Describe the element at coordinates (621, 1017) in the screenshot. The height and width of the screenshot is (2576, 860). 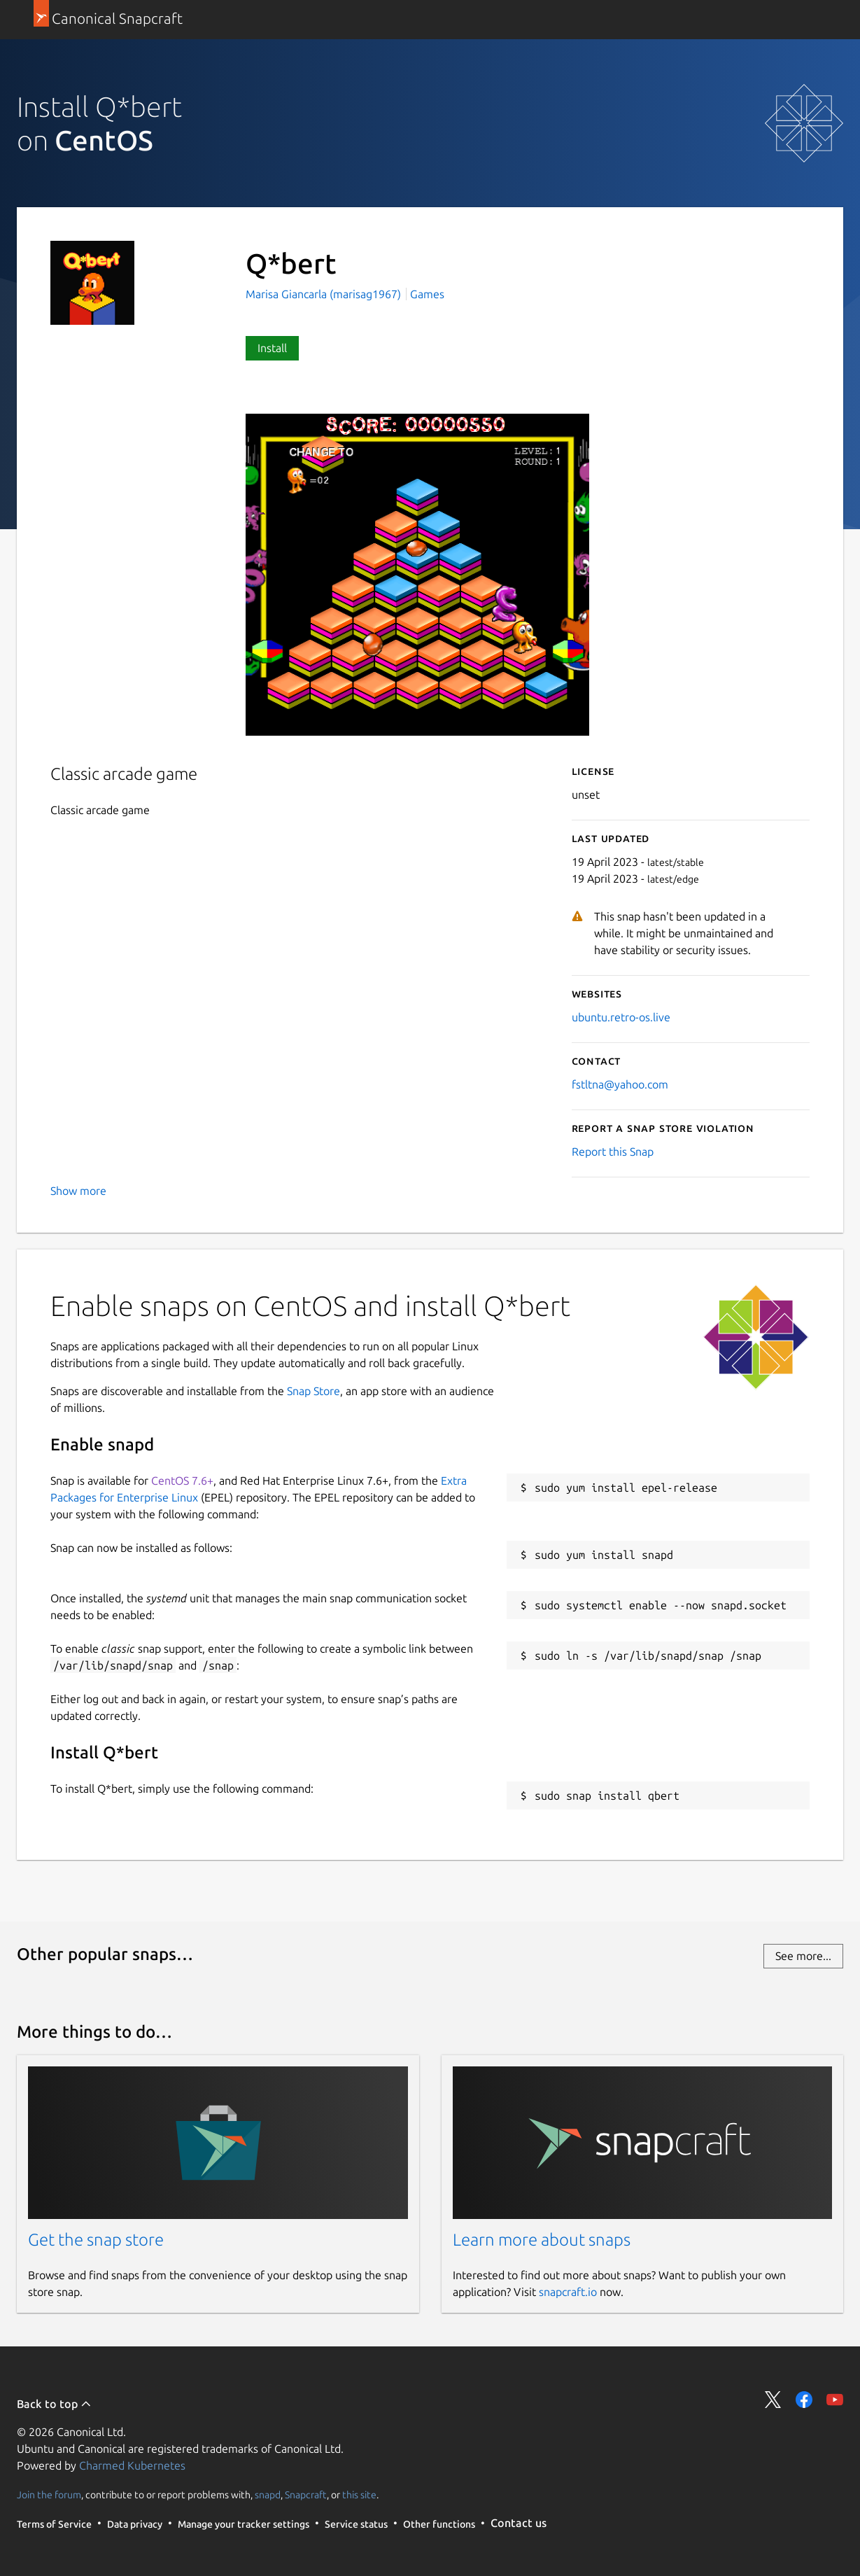
I see `ubuntu.retro-os.live` at that location.